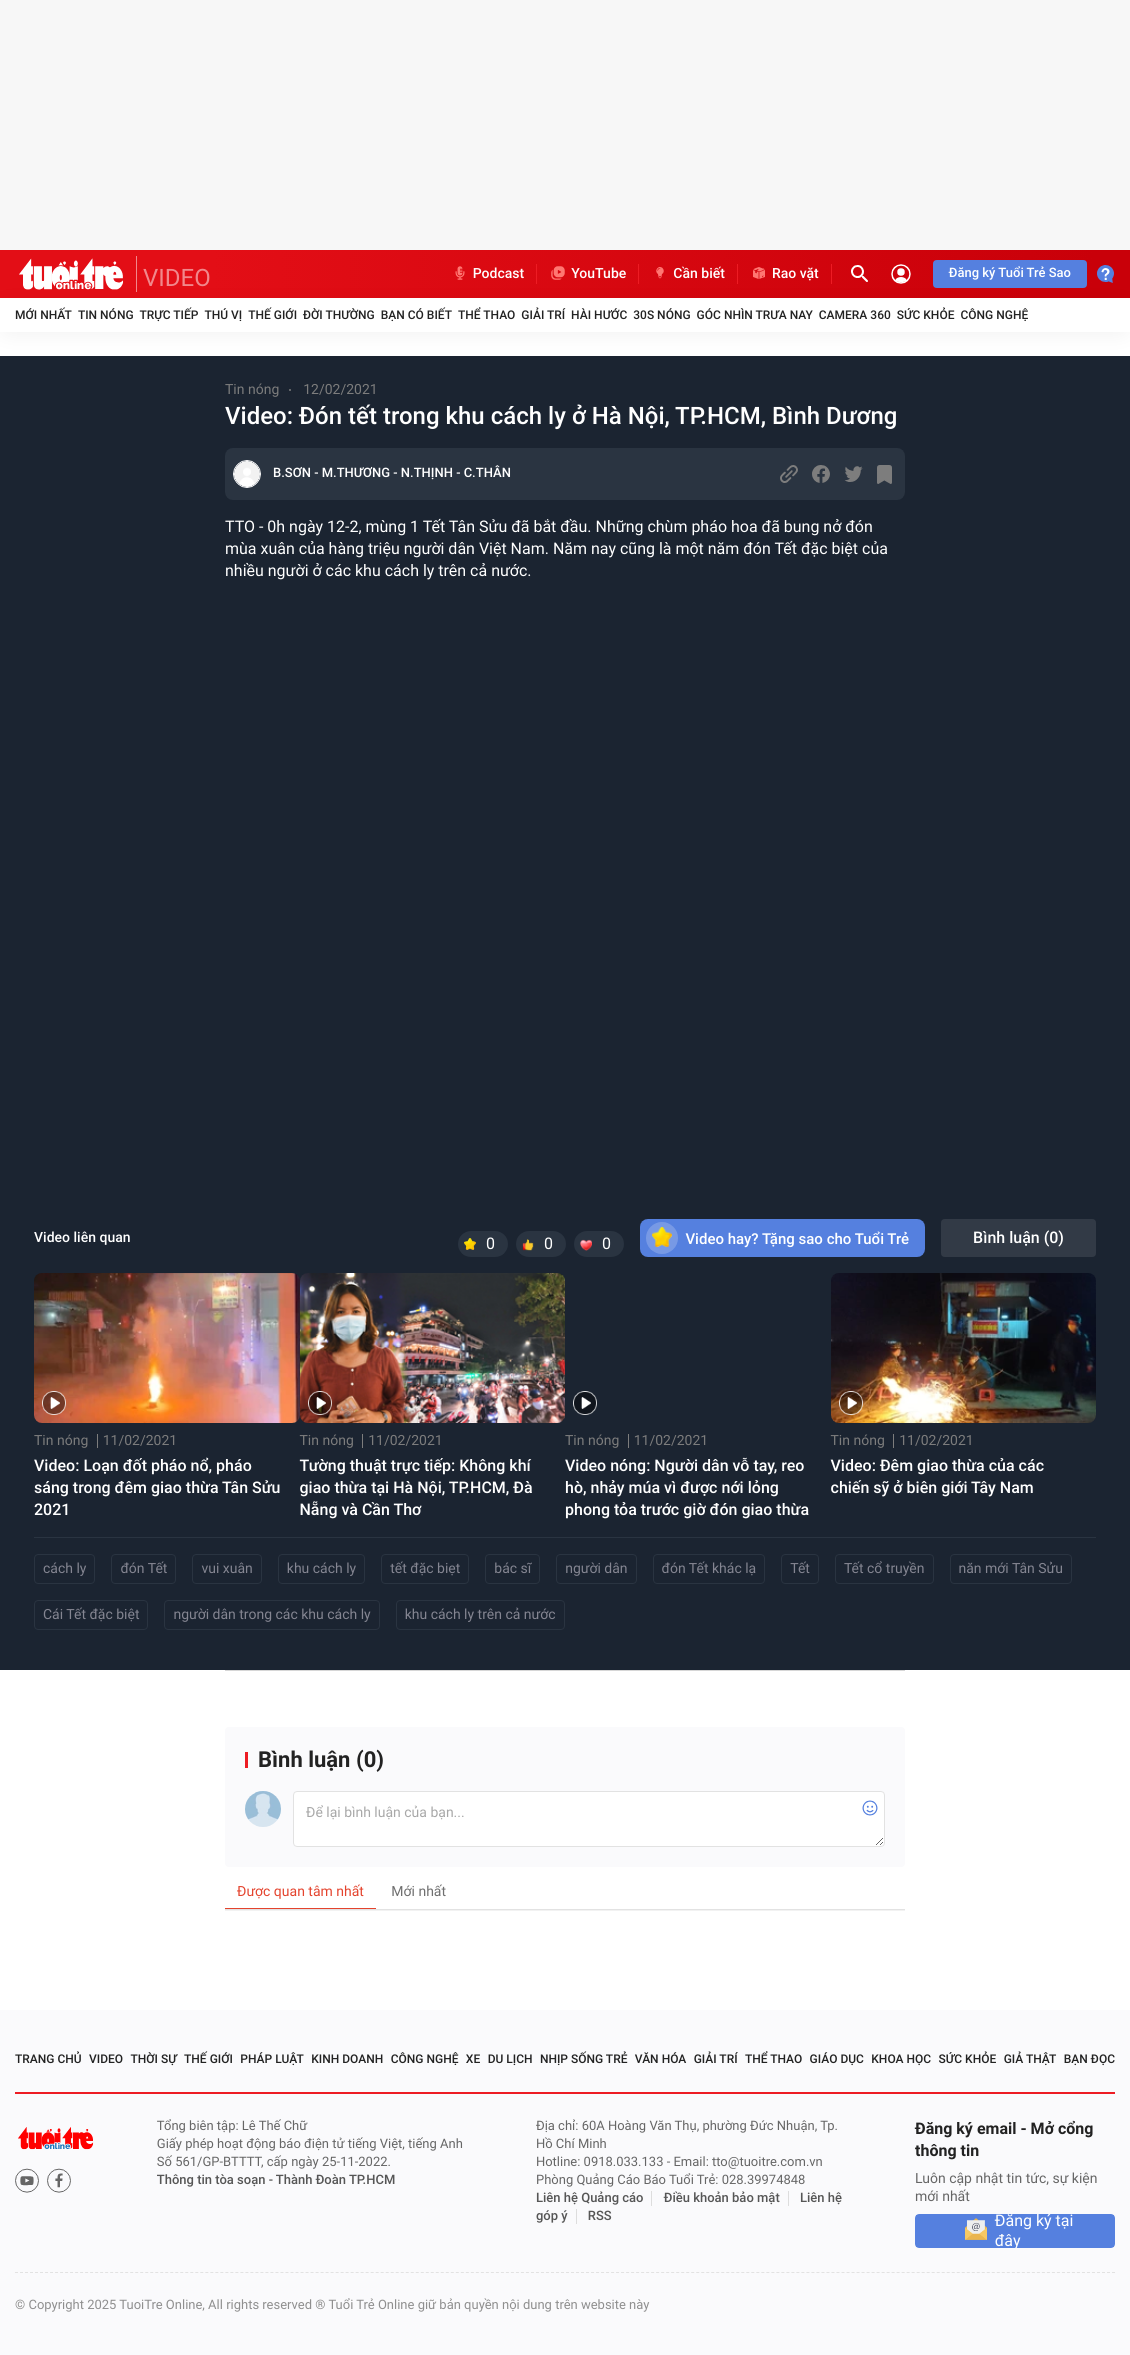  Describe the element at coordinates (884, 1569) in the screenshot. I see `Tết cổ truyền` at that location.